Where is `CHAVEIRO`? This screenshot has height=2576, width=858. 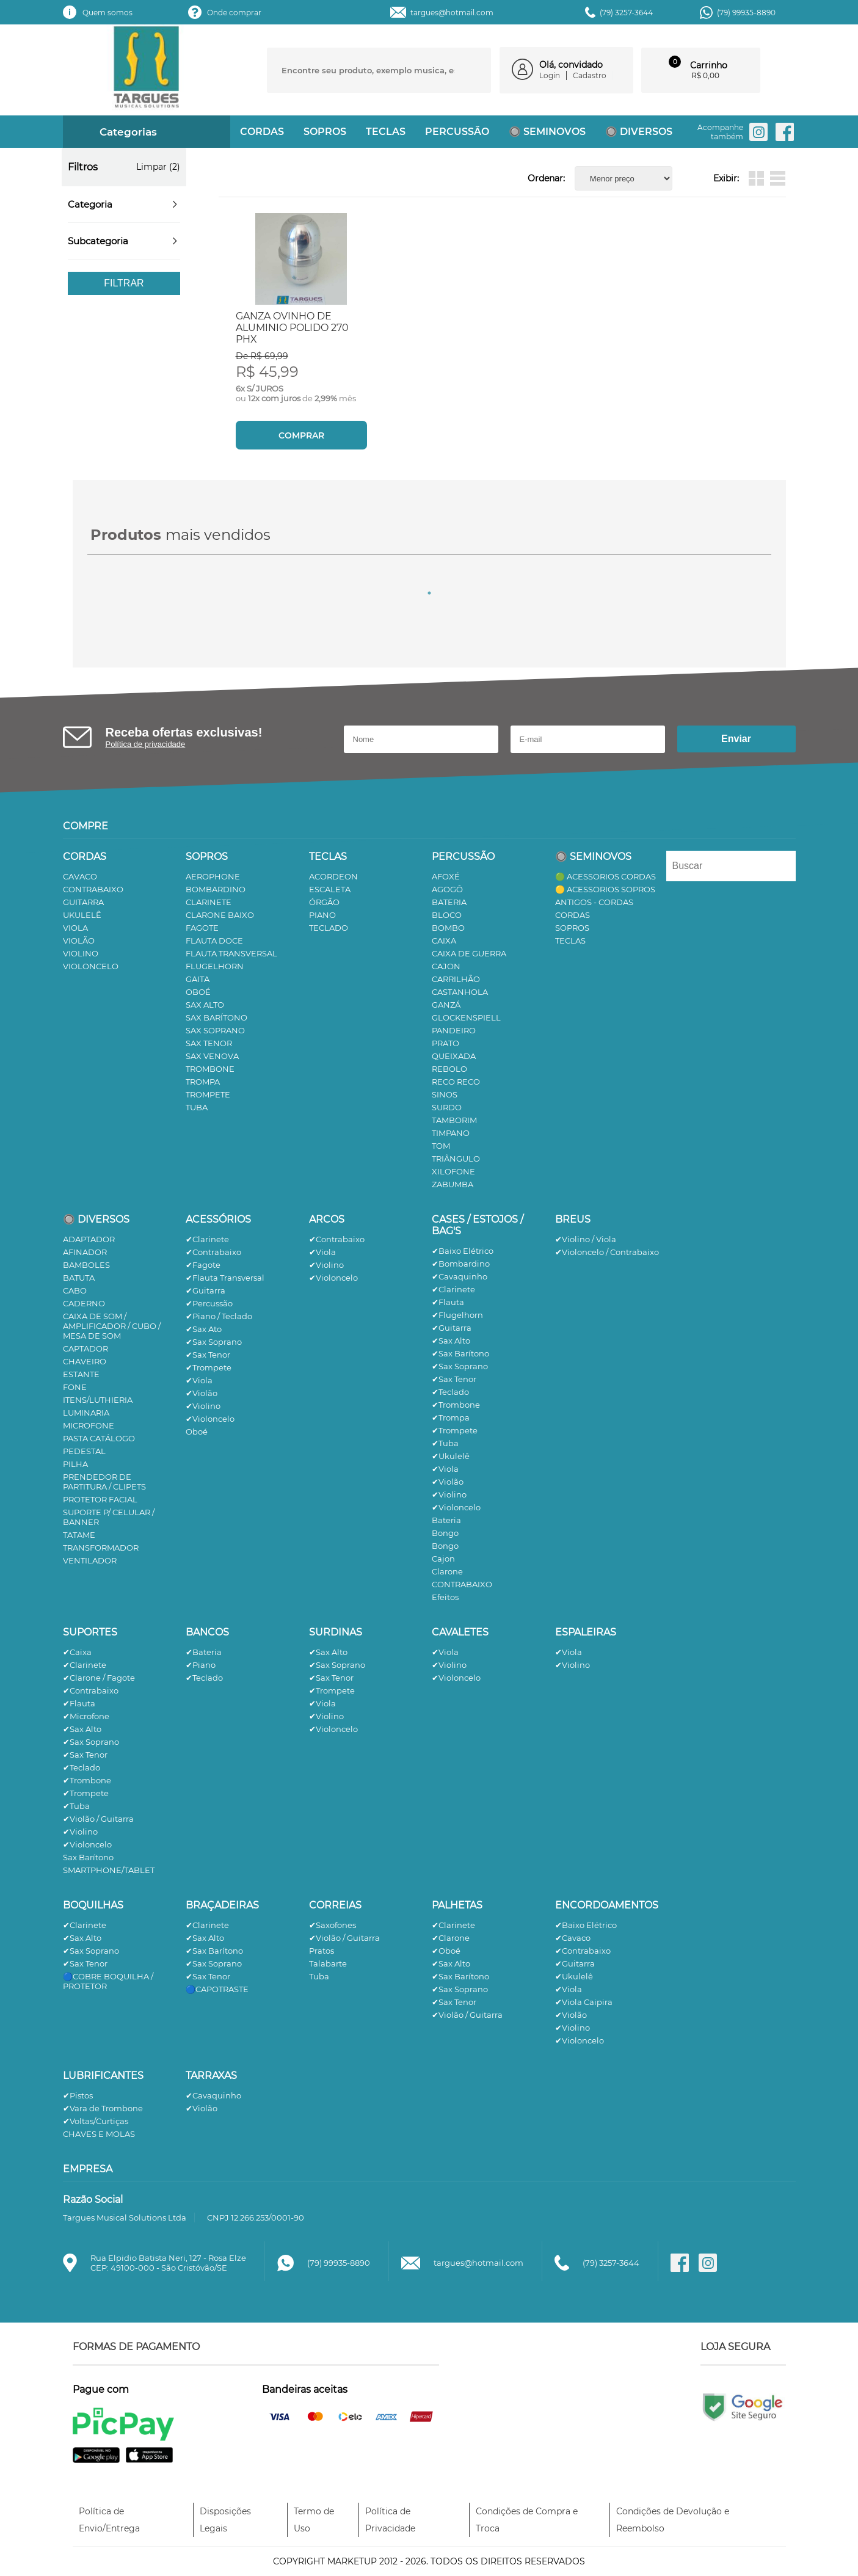 CHAVEIRO is located at coordinates (84, 1361).